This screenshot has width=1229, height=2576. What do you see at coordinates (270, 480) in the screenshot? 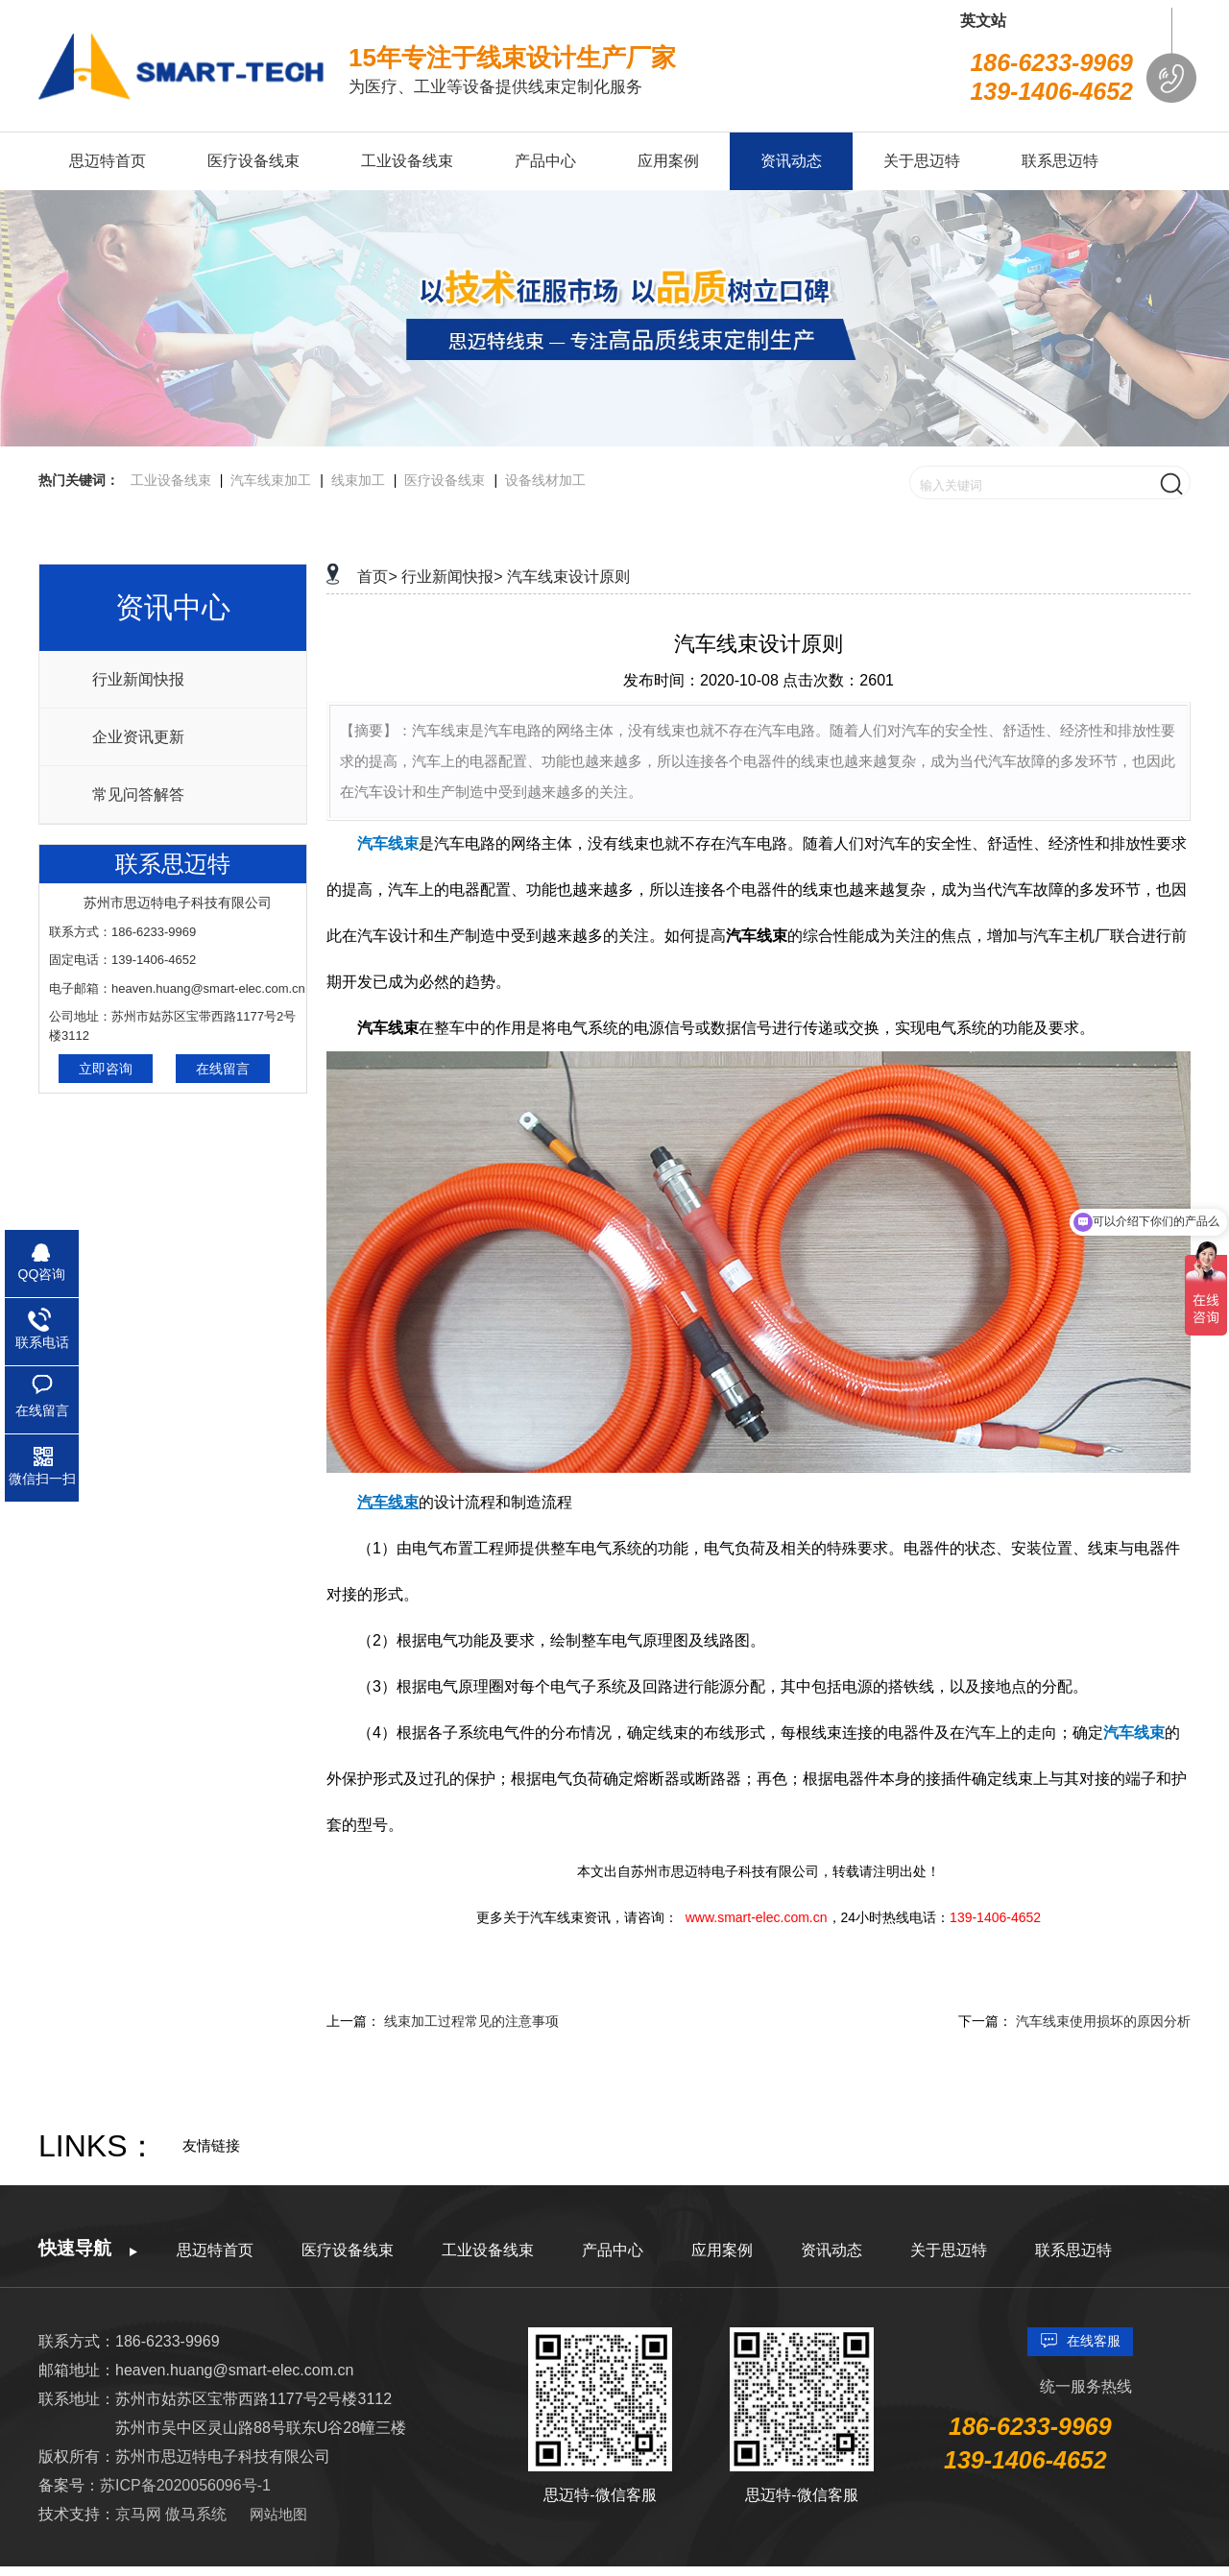
I see `汽车线束加工` at bounding box center [270, 480].